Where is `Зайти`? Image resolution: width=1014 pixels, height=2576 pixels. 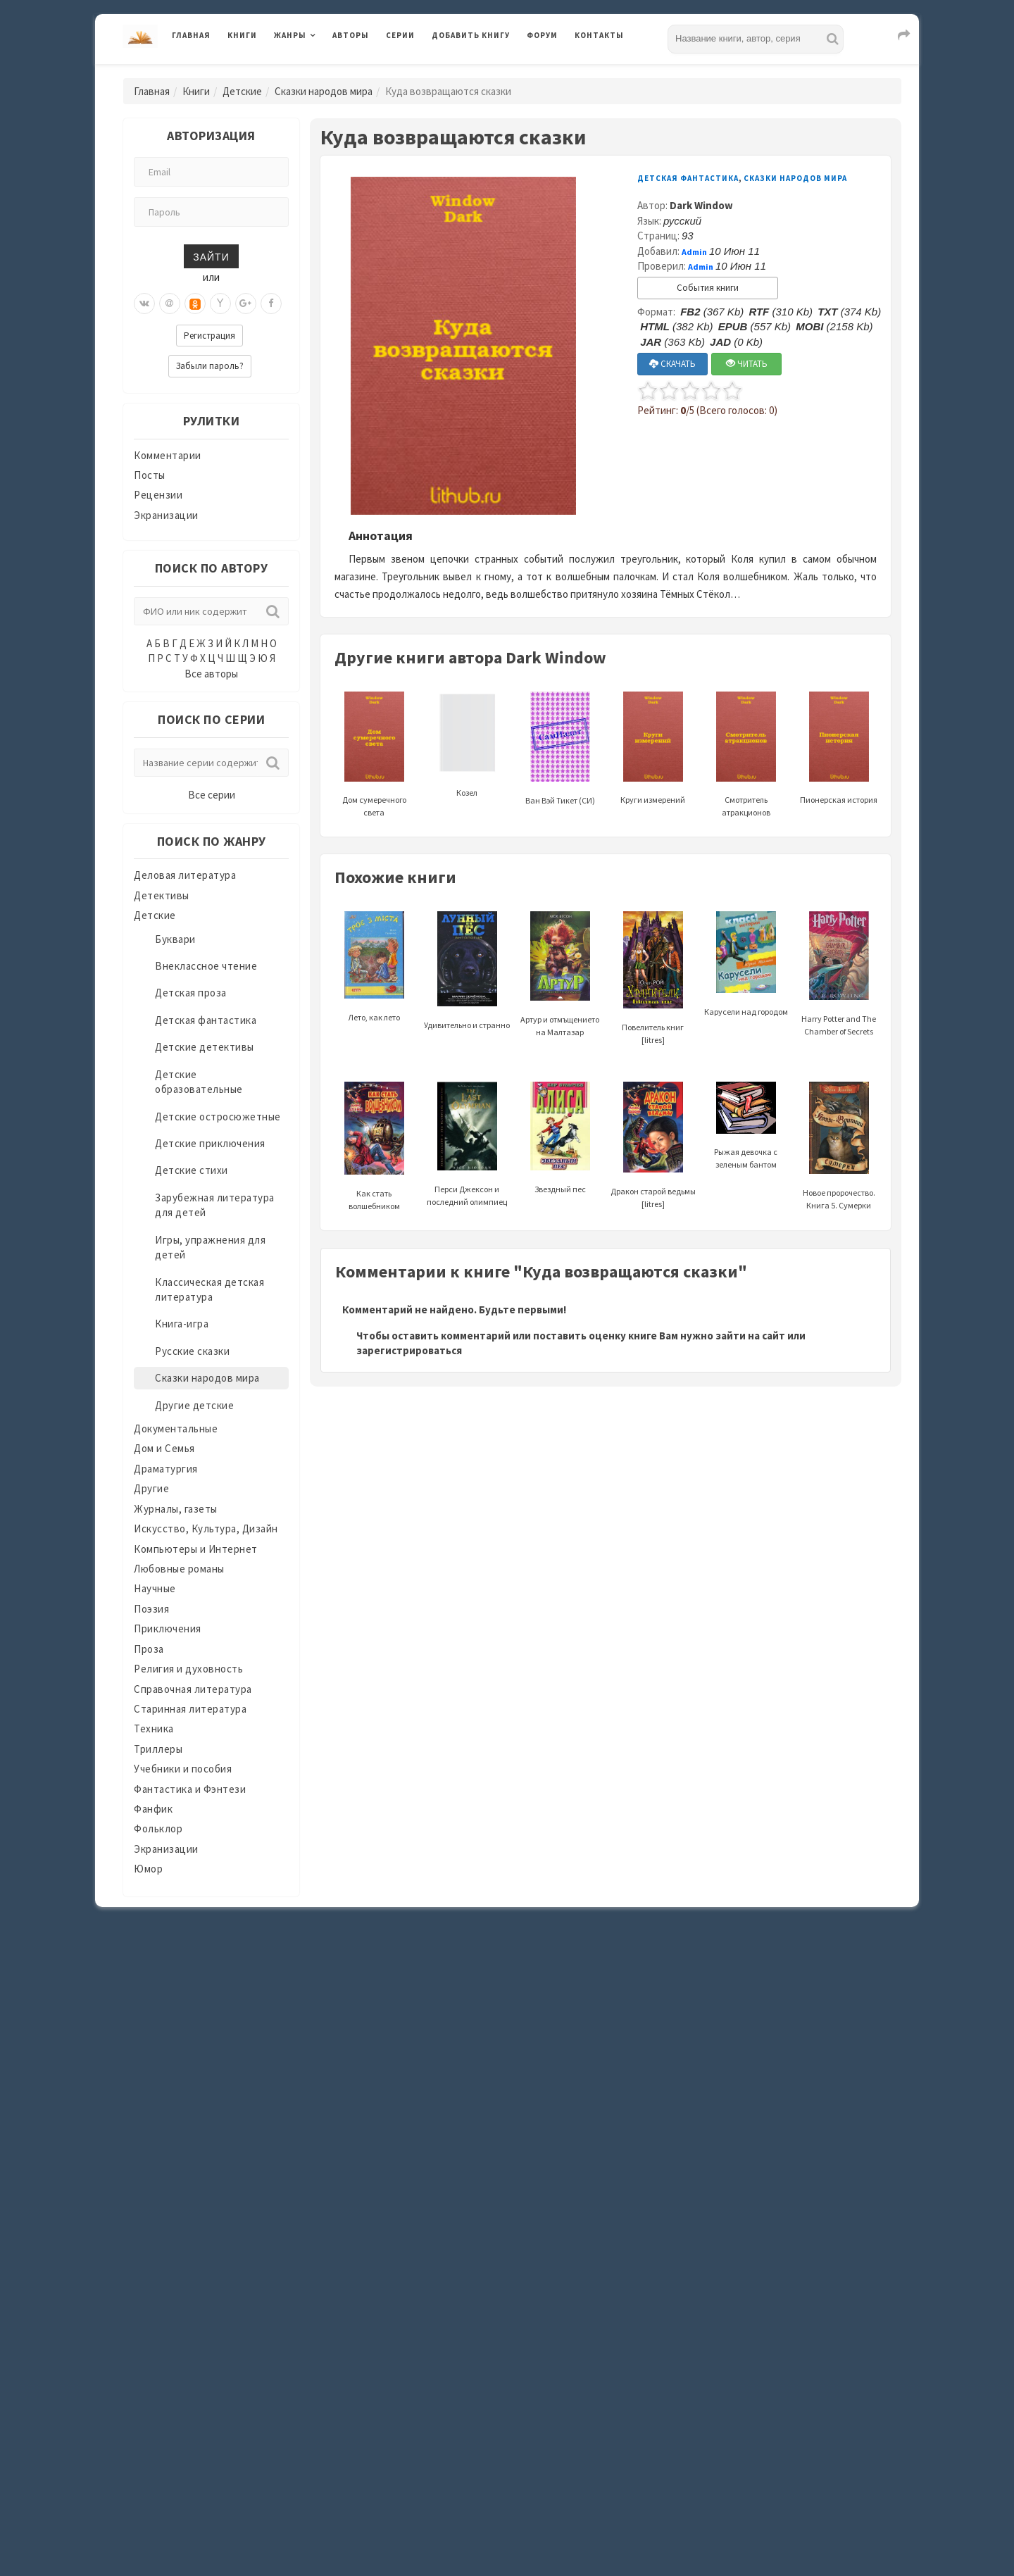 Зайти is located at coordinates (211, 256).